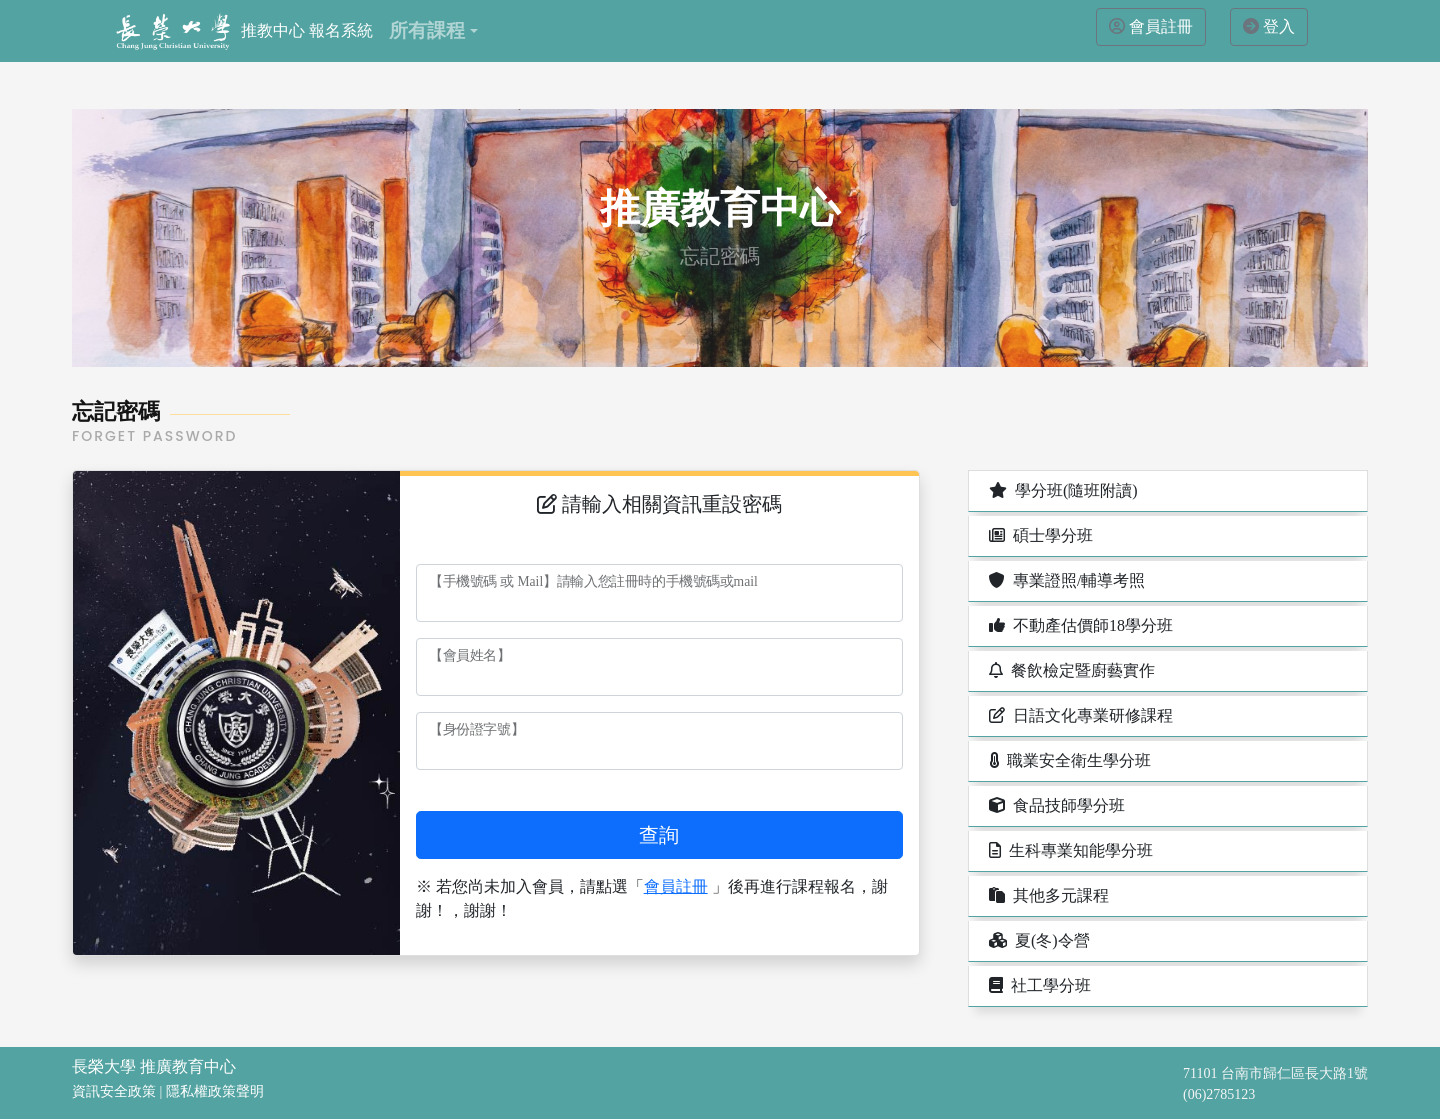 The height and width of the screenshot is (1119, 1440). I want to click on 會員註冊, so click(1161, 26).